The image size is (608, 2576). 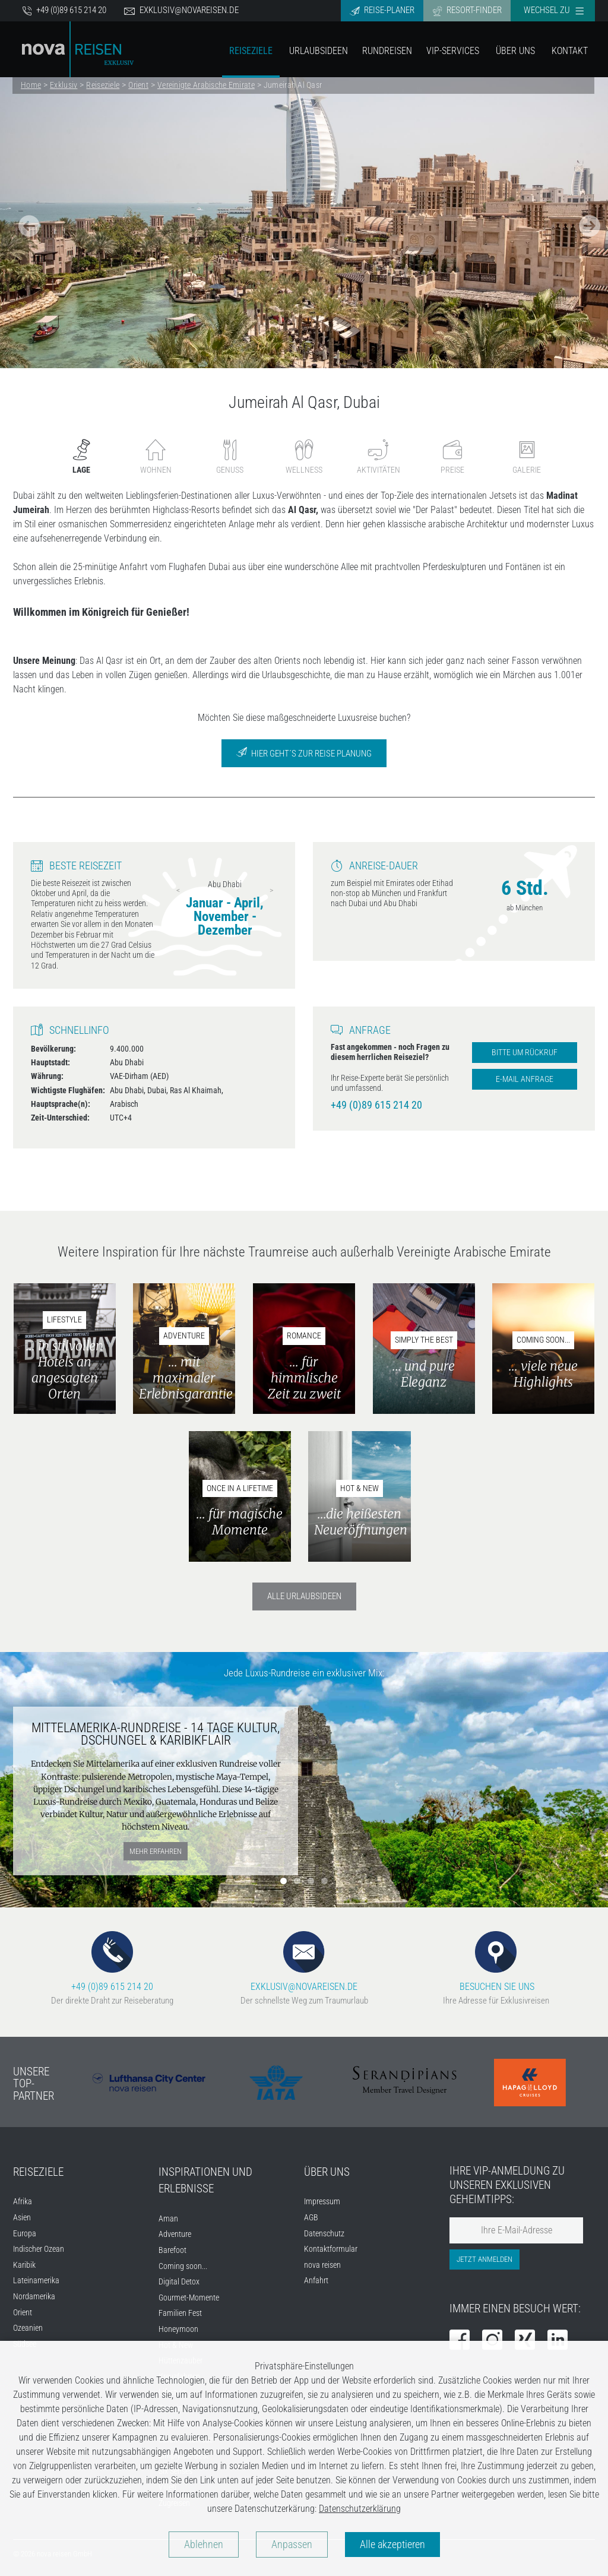 What do you see at coordinates (382, 10) in the screenshot?
I see `Reise-Planer` at bounding box center [382, 10].